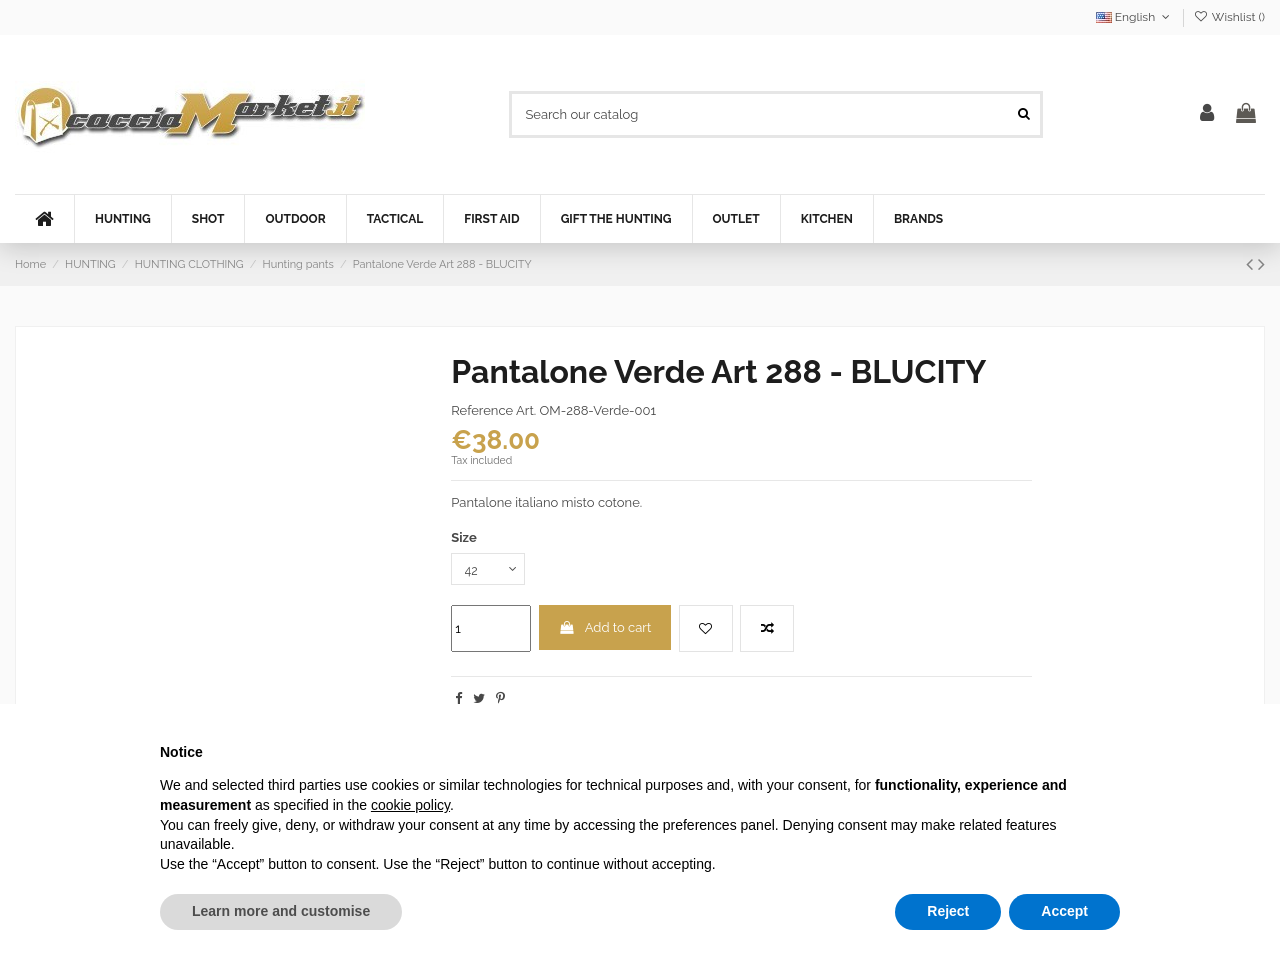 The height and width of the screenshot is (966, 1280). I want to click on Add to cart, so click(605, 629).